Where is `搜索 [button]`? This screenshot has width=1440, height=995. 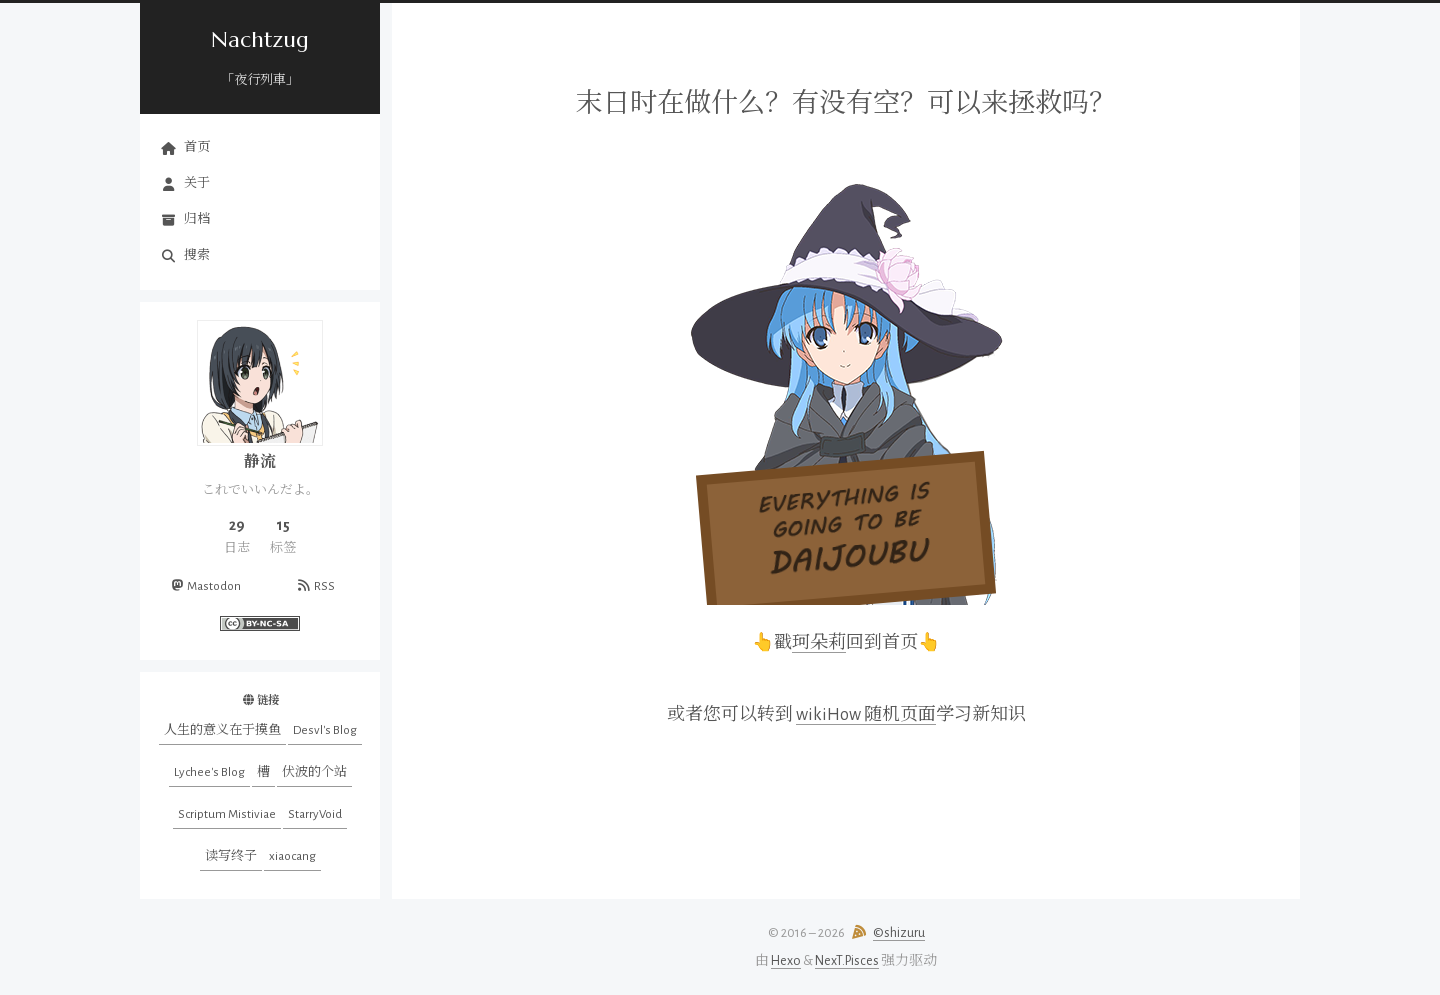
搜索 [button] is located at coordinates (185, 256).